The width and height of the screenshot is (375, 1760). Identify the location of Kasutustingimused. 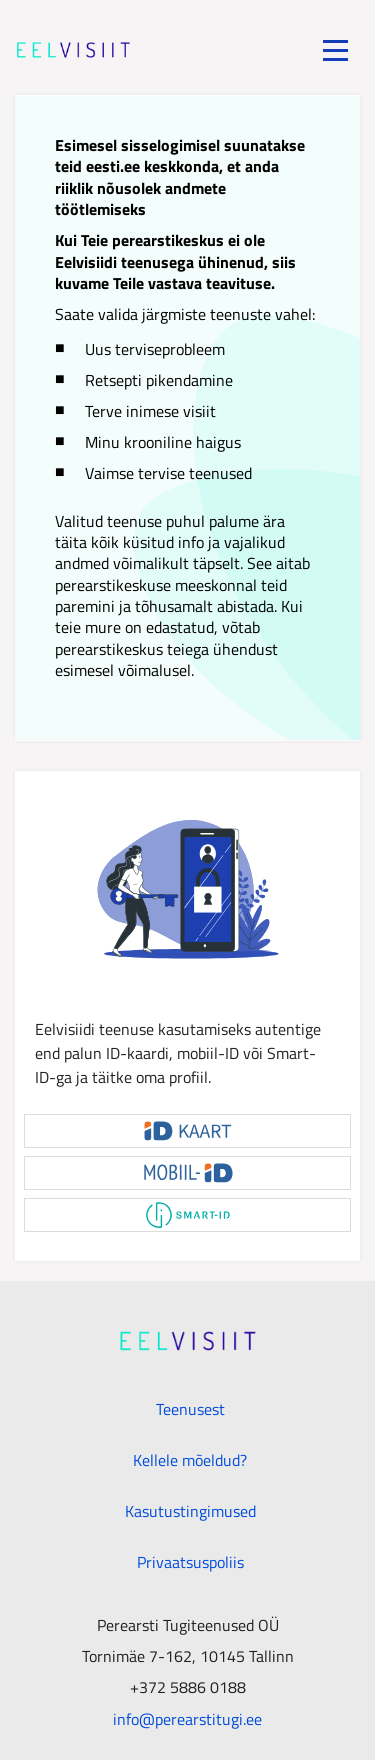
(190, 1511).